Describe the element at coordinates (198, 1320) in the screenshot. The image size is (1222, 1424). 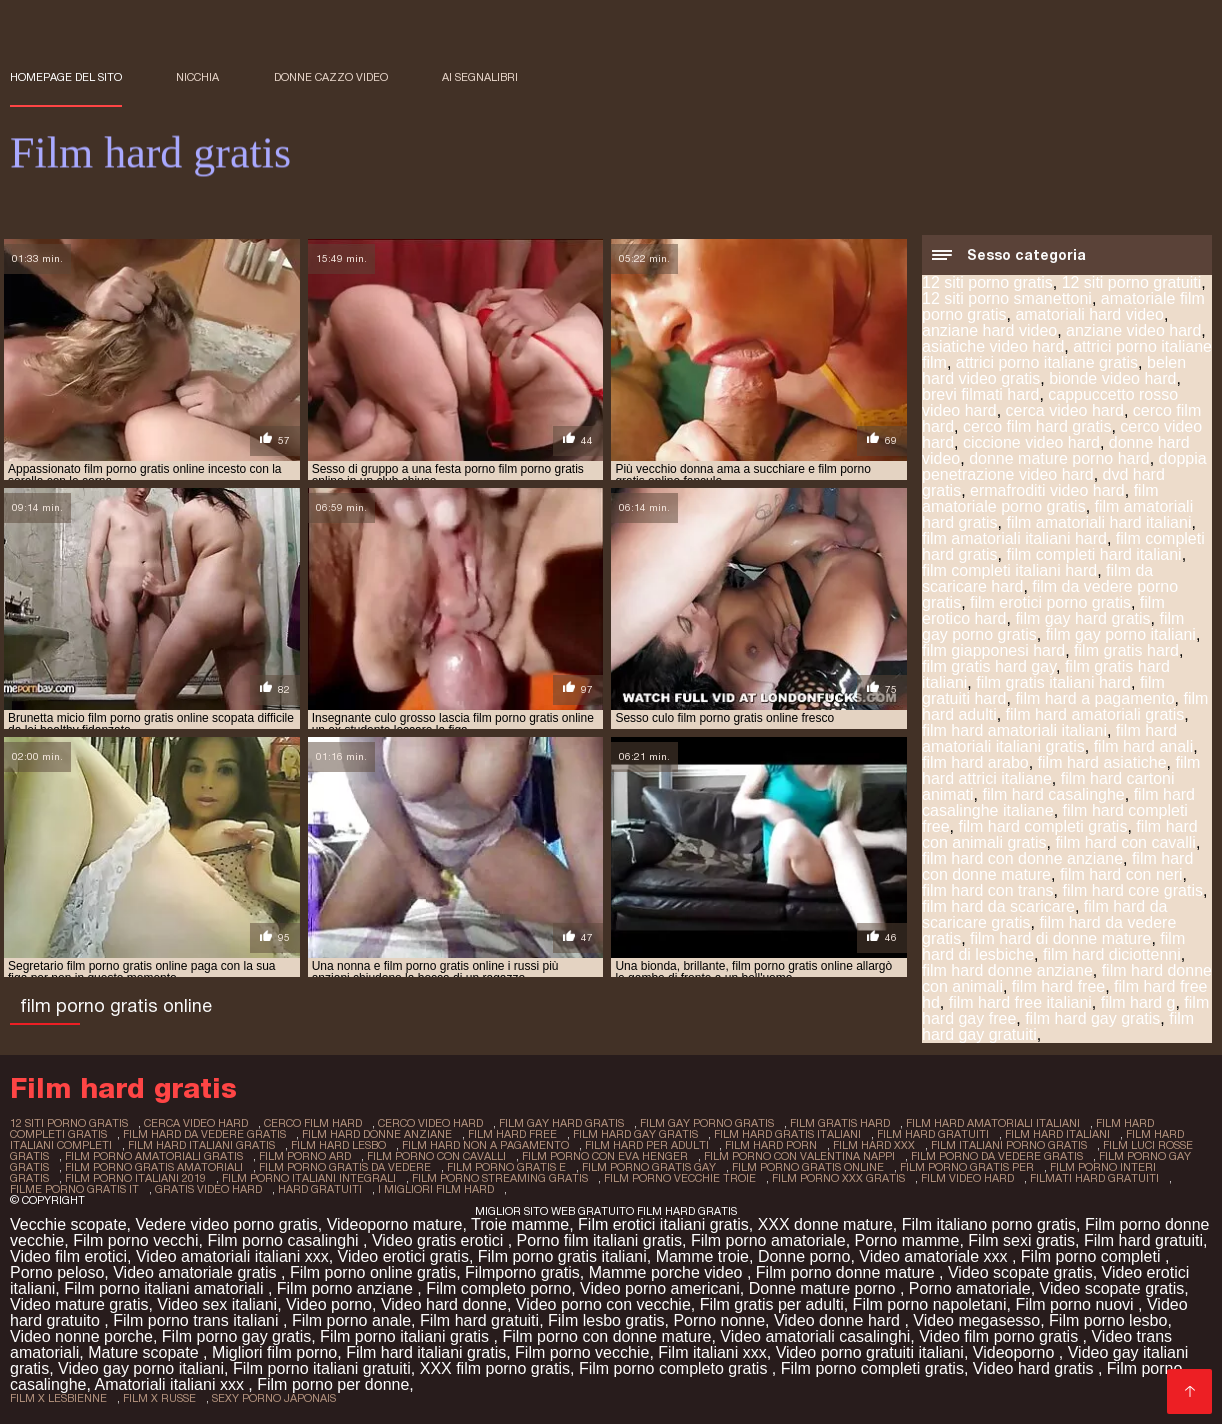
I see `Film porno trans italiani` at that location.